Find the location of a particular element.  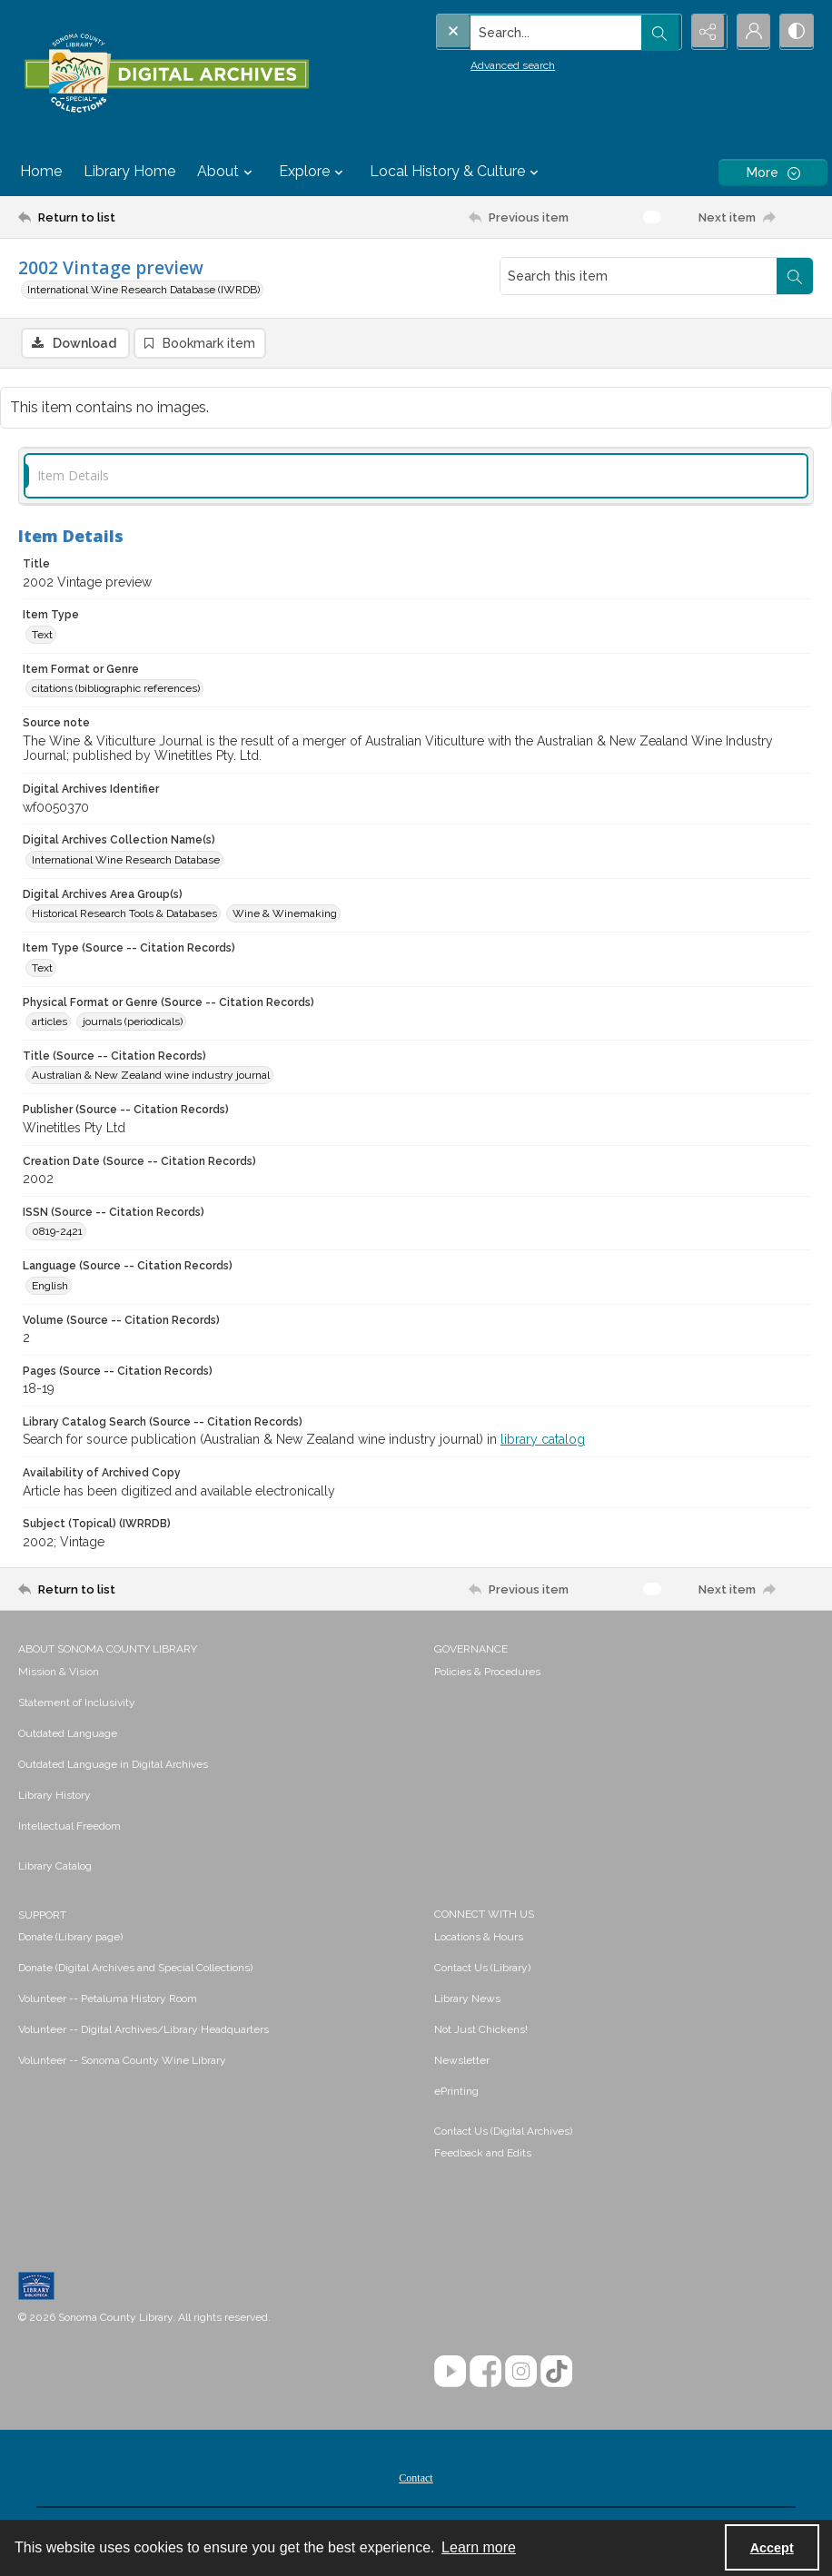

Wine & Winemaking [Digital Archives Area Group(s) Wine & Winemaking] is located at coordinates (285, 914).